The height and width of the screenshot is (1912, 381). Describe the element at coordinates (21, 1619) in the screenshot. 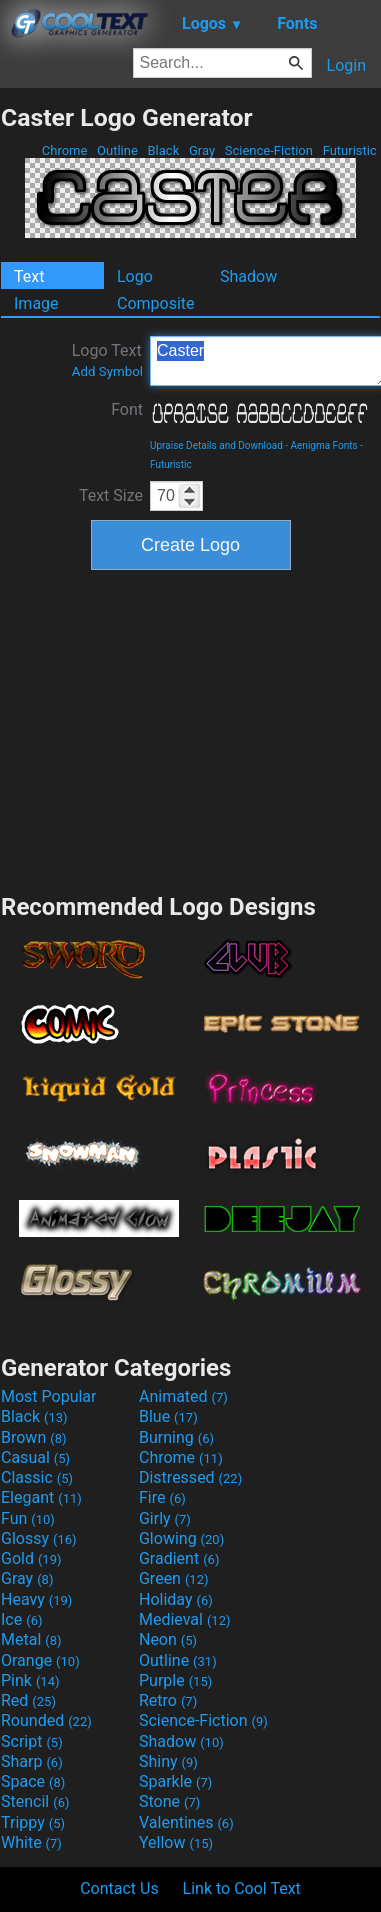

I see `Ice` at that location.